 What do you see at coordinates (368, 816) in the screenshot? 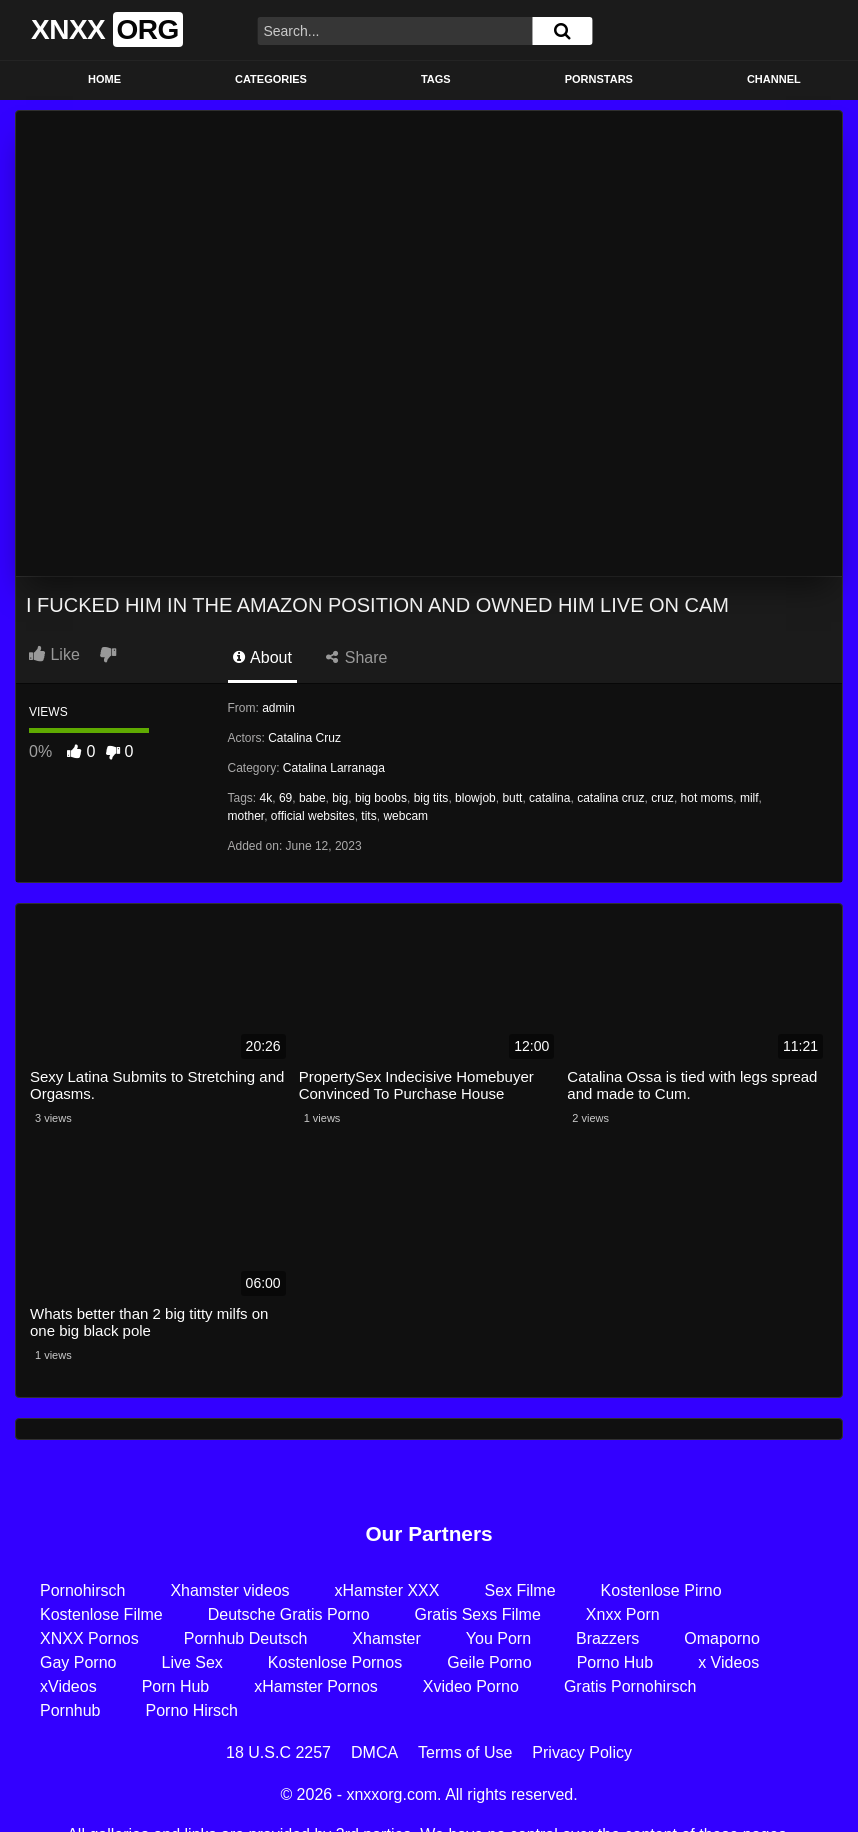
I see `tits` at bounding box center [368, 816].